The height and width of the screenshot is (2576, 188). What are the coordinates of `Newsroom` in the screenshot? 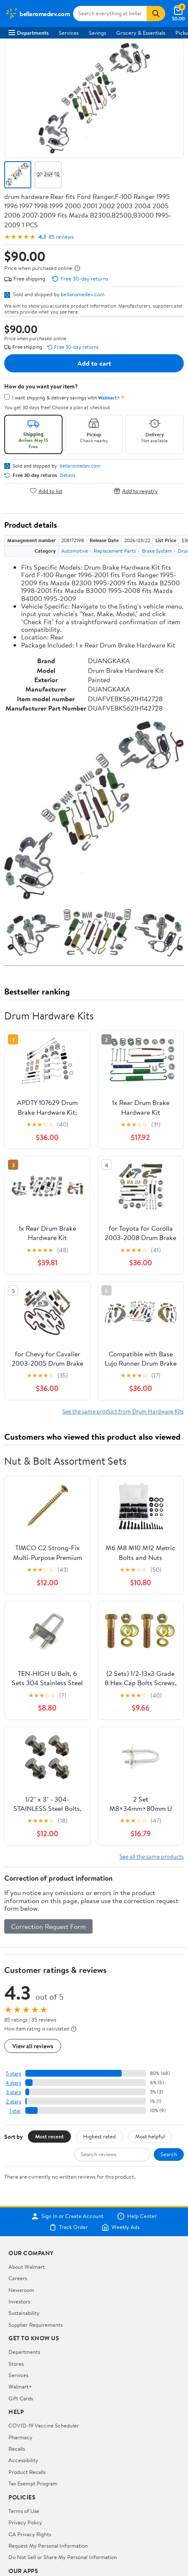 It's located at (21, 2290).